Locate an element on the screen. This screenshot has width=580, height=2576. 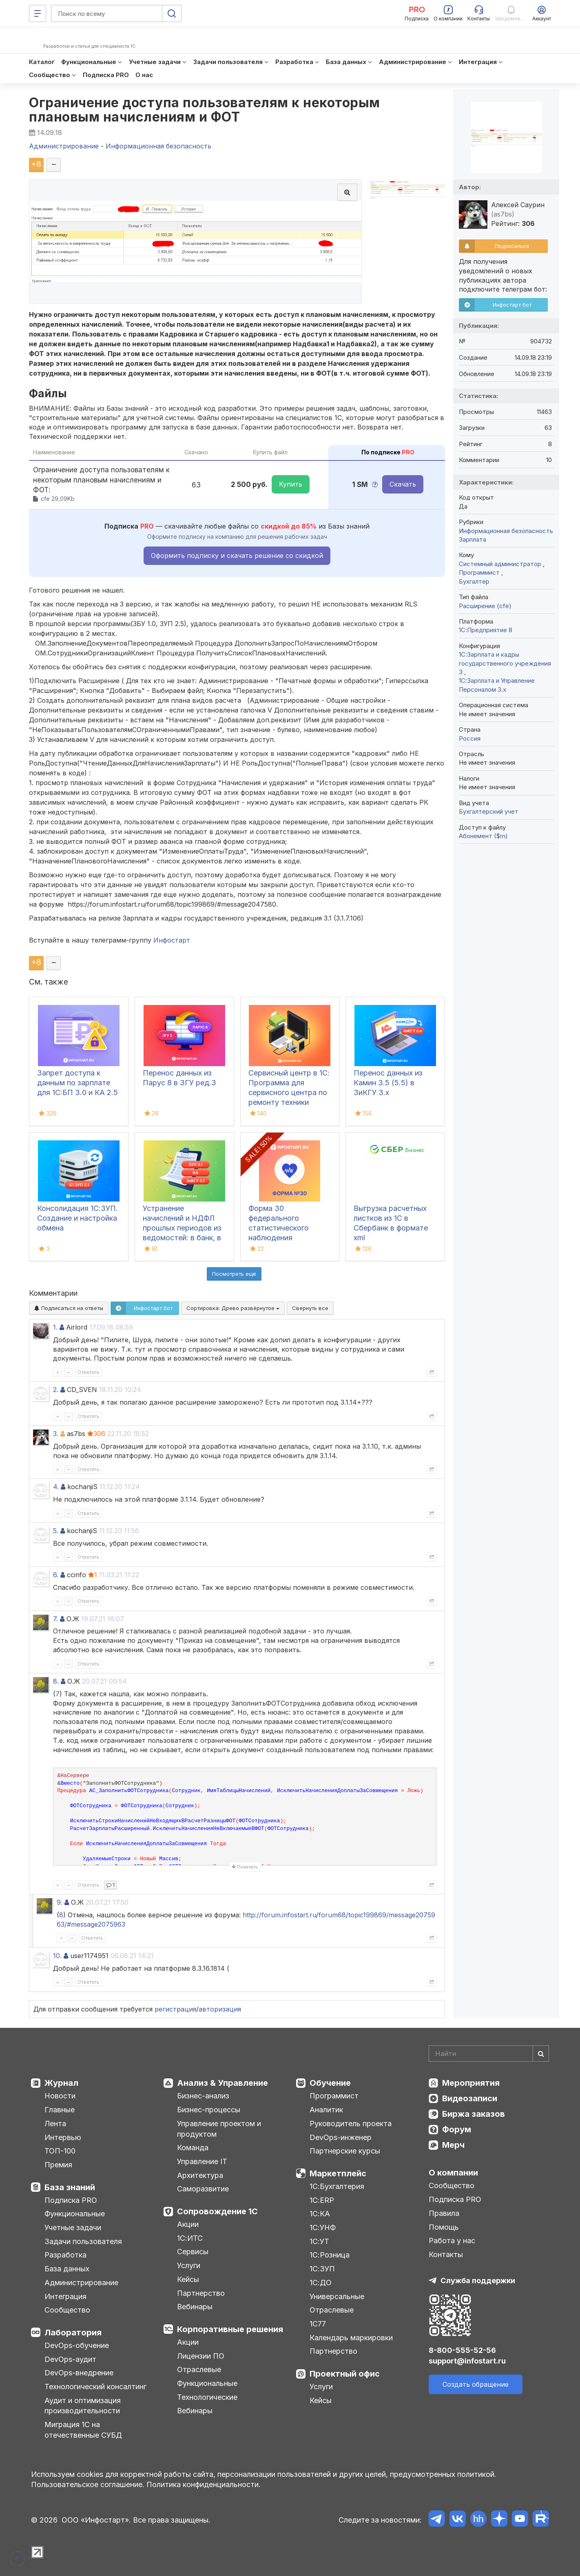
Управление проектом и продуктом is located at coordinates (219, 2128).